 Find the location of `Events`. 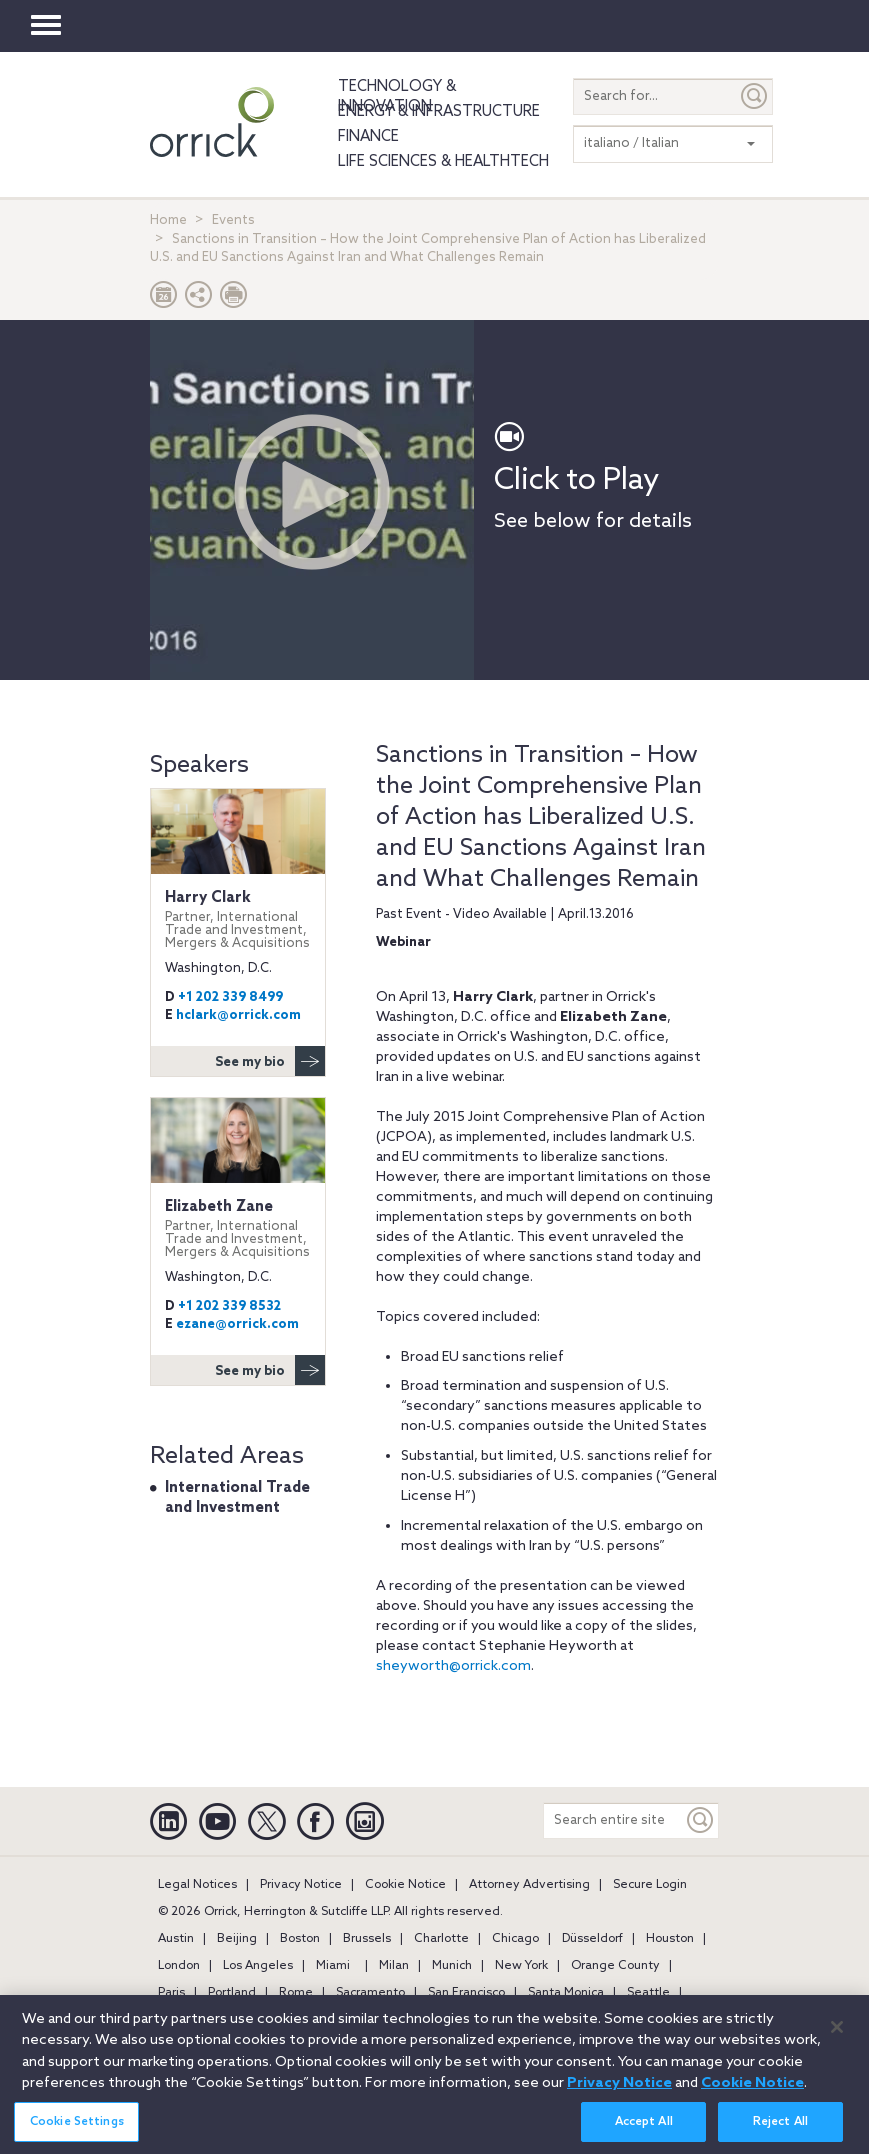

Events is located at coordinates (233, 220).